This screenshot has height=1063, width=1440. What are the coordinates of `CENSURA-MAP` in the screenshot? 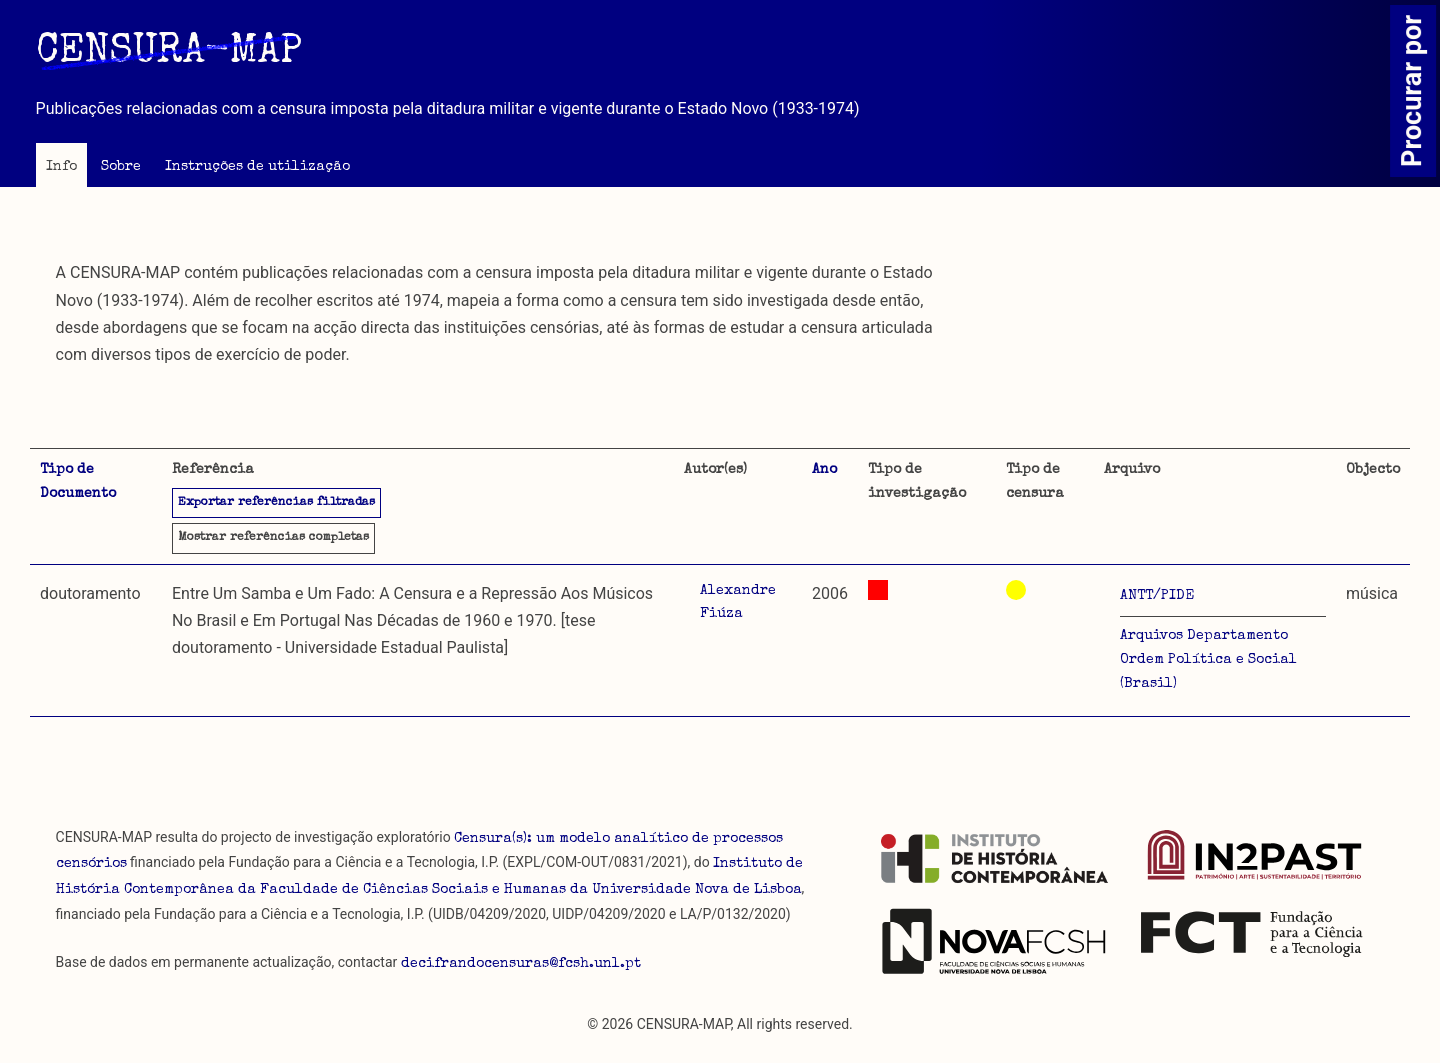 It's located at (169, 53).